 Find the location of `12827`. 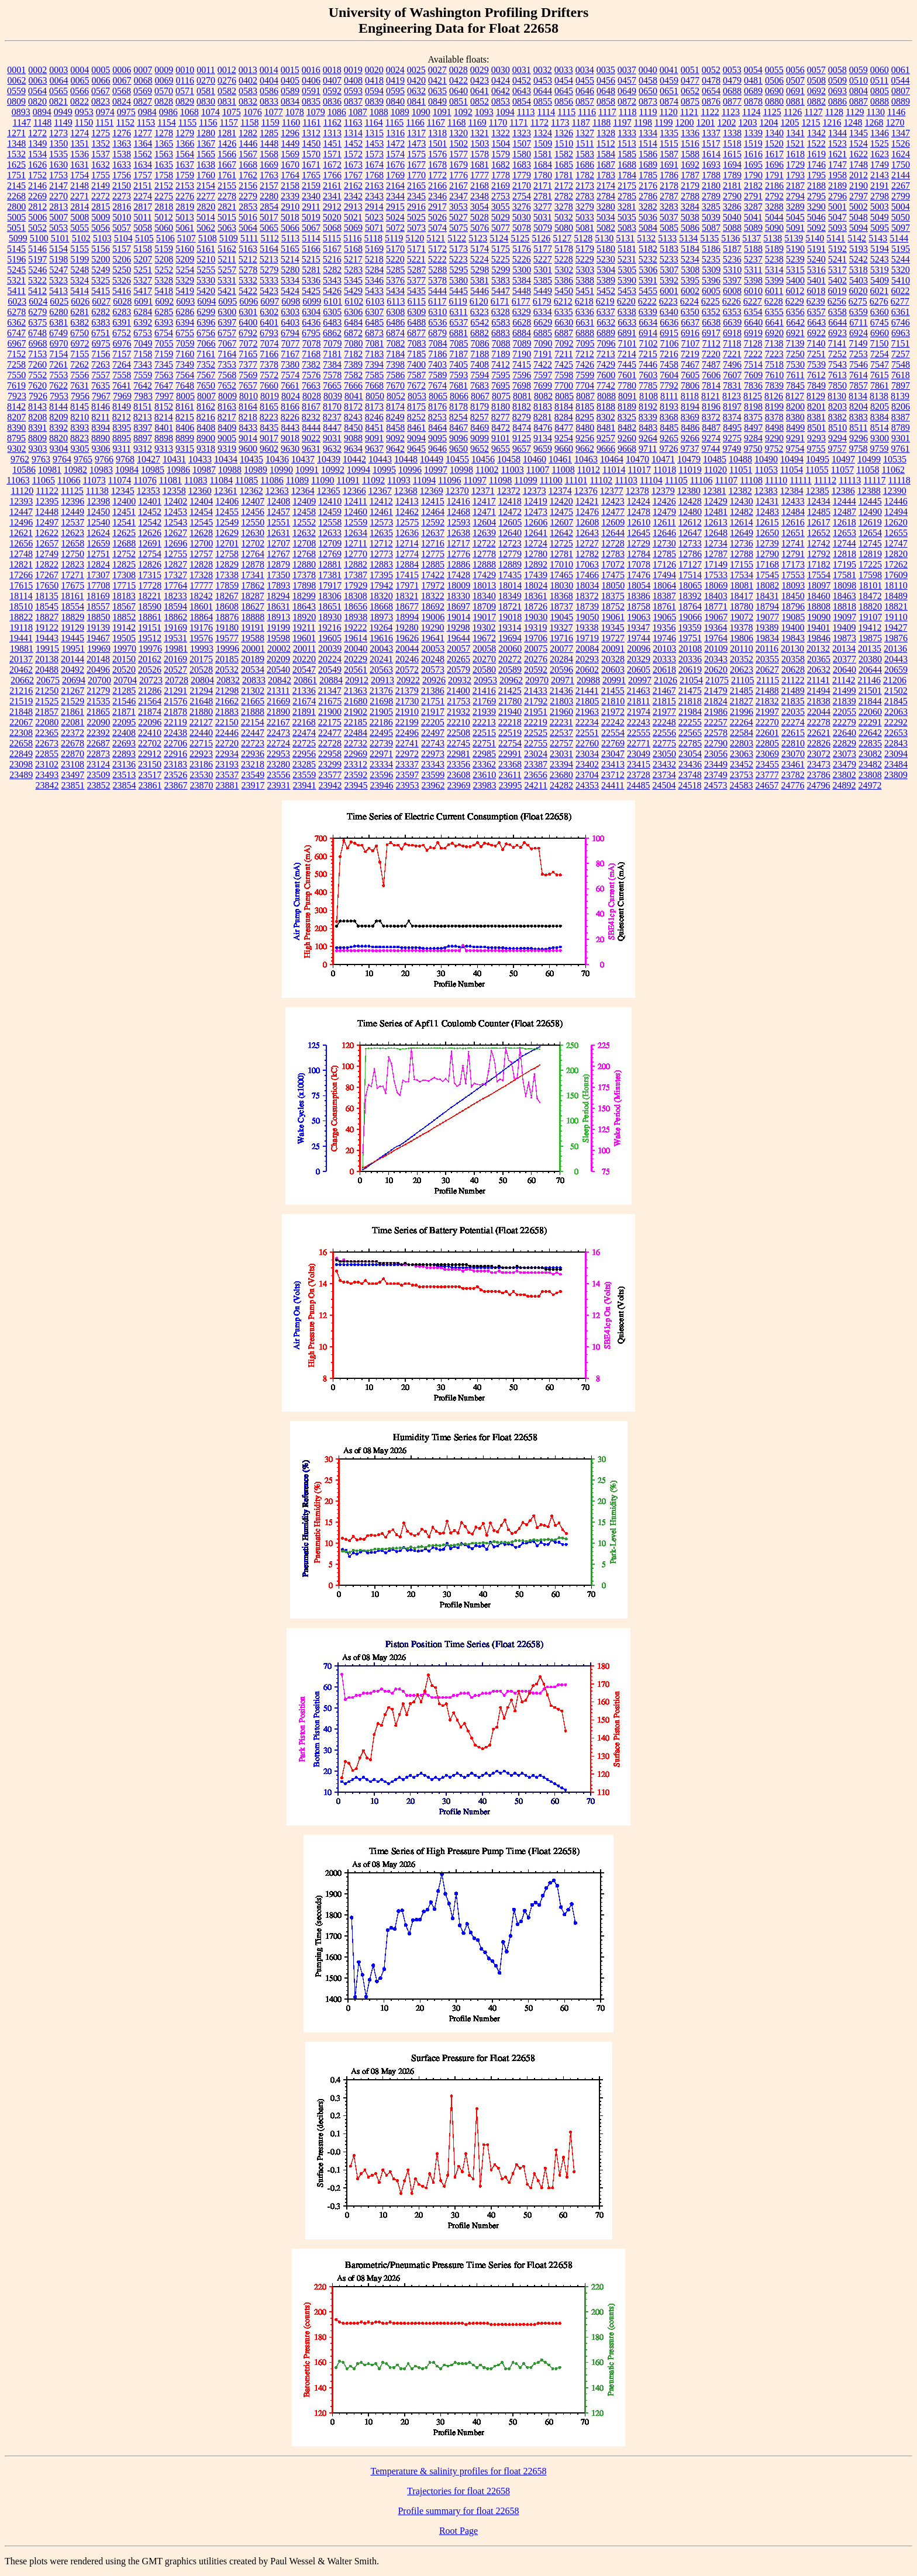

12827 is located at coordinates (175, 564).